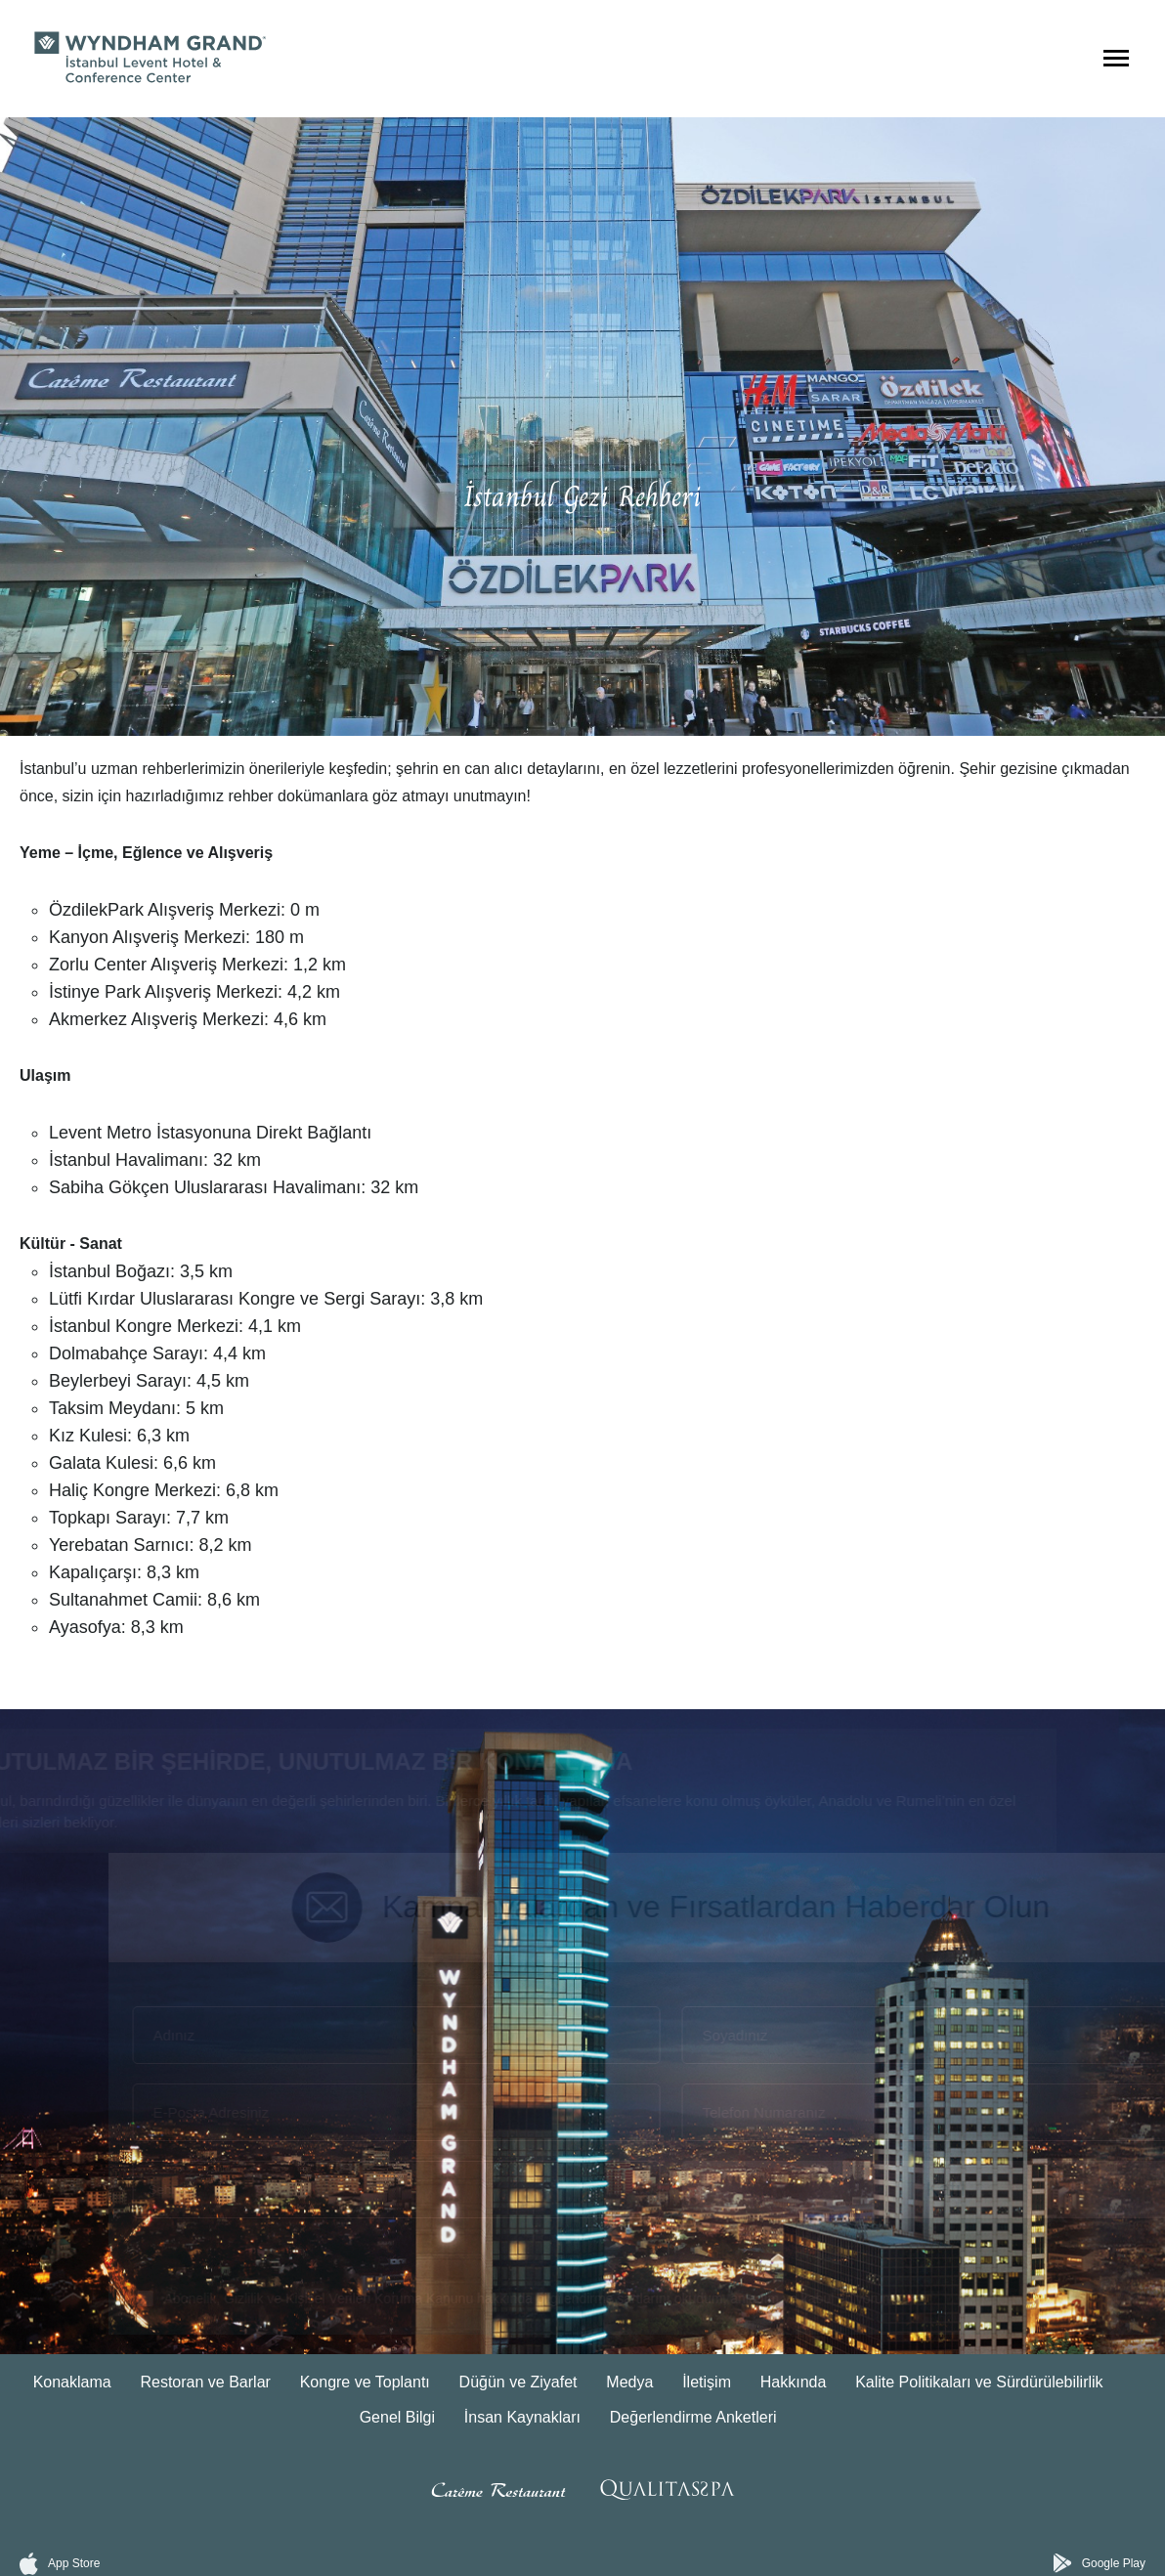  What do you see at coordinates (72, 2382) in the screenshot?
I see `Konaklama` at bounding box center [72, 2382].